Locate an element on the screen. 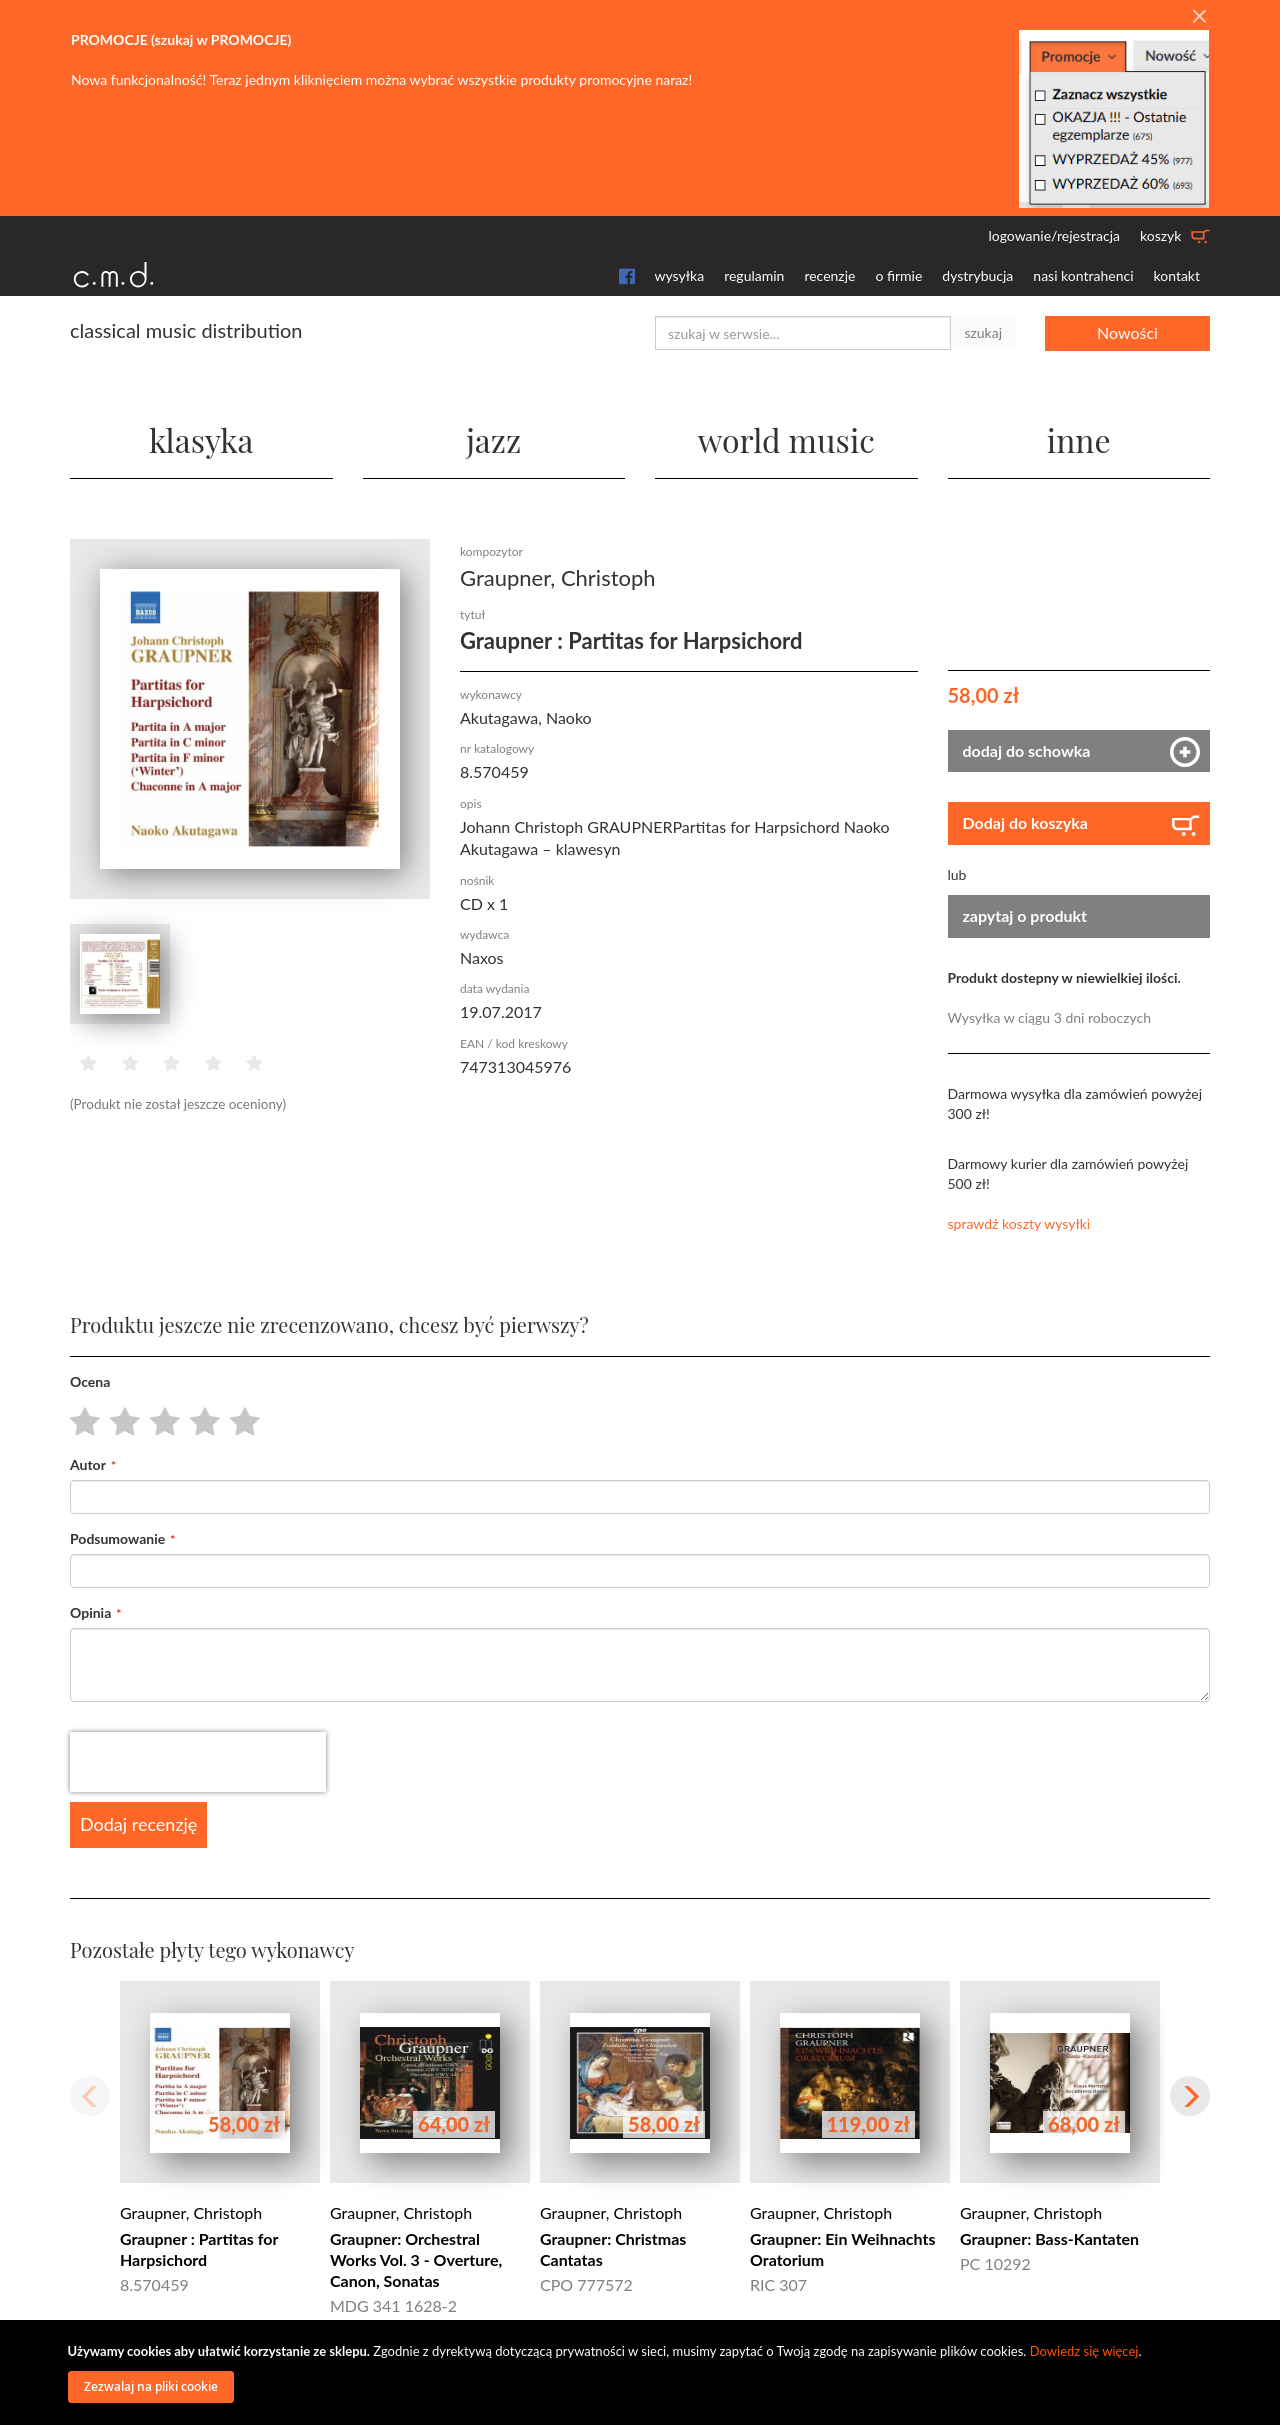 The height and width of the screenshot is (2425, 1280). kontakt is located at coordinates (1177, 275).